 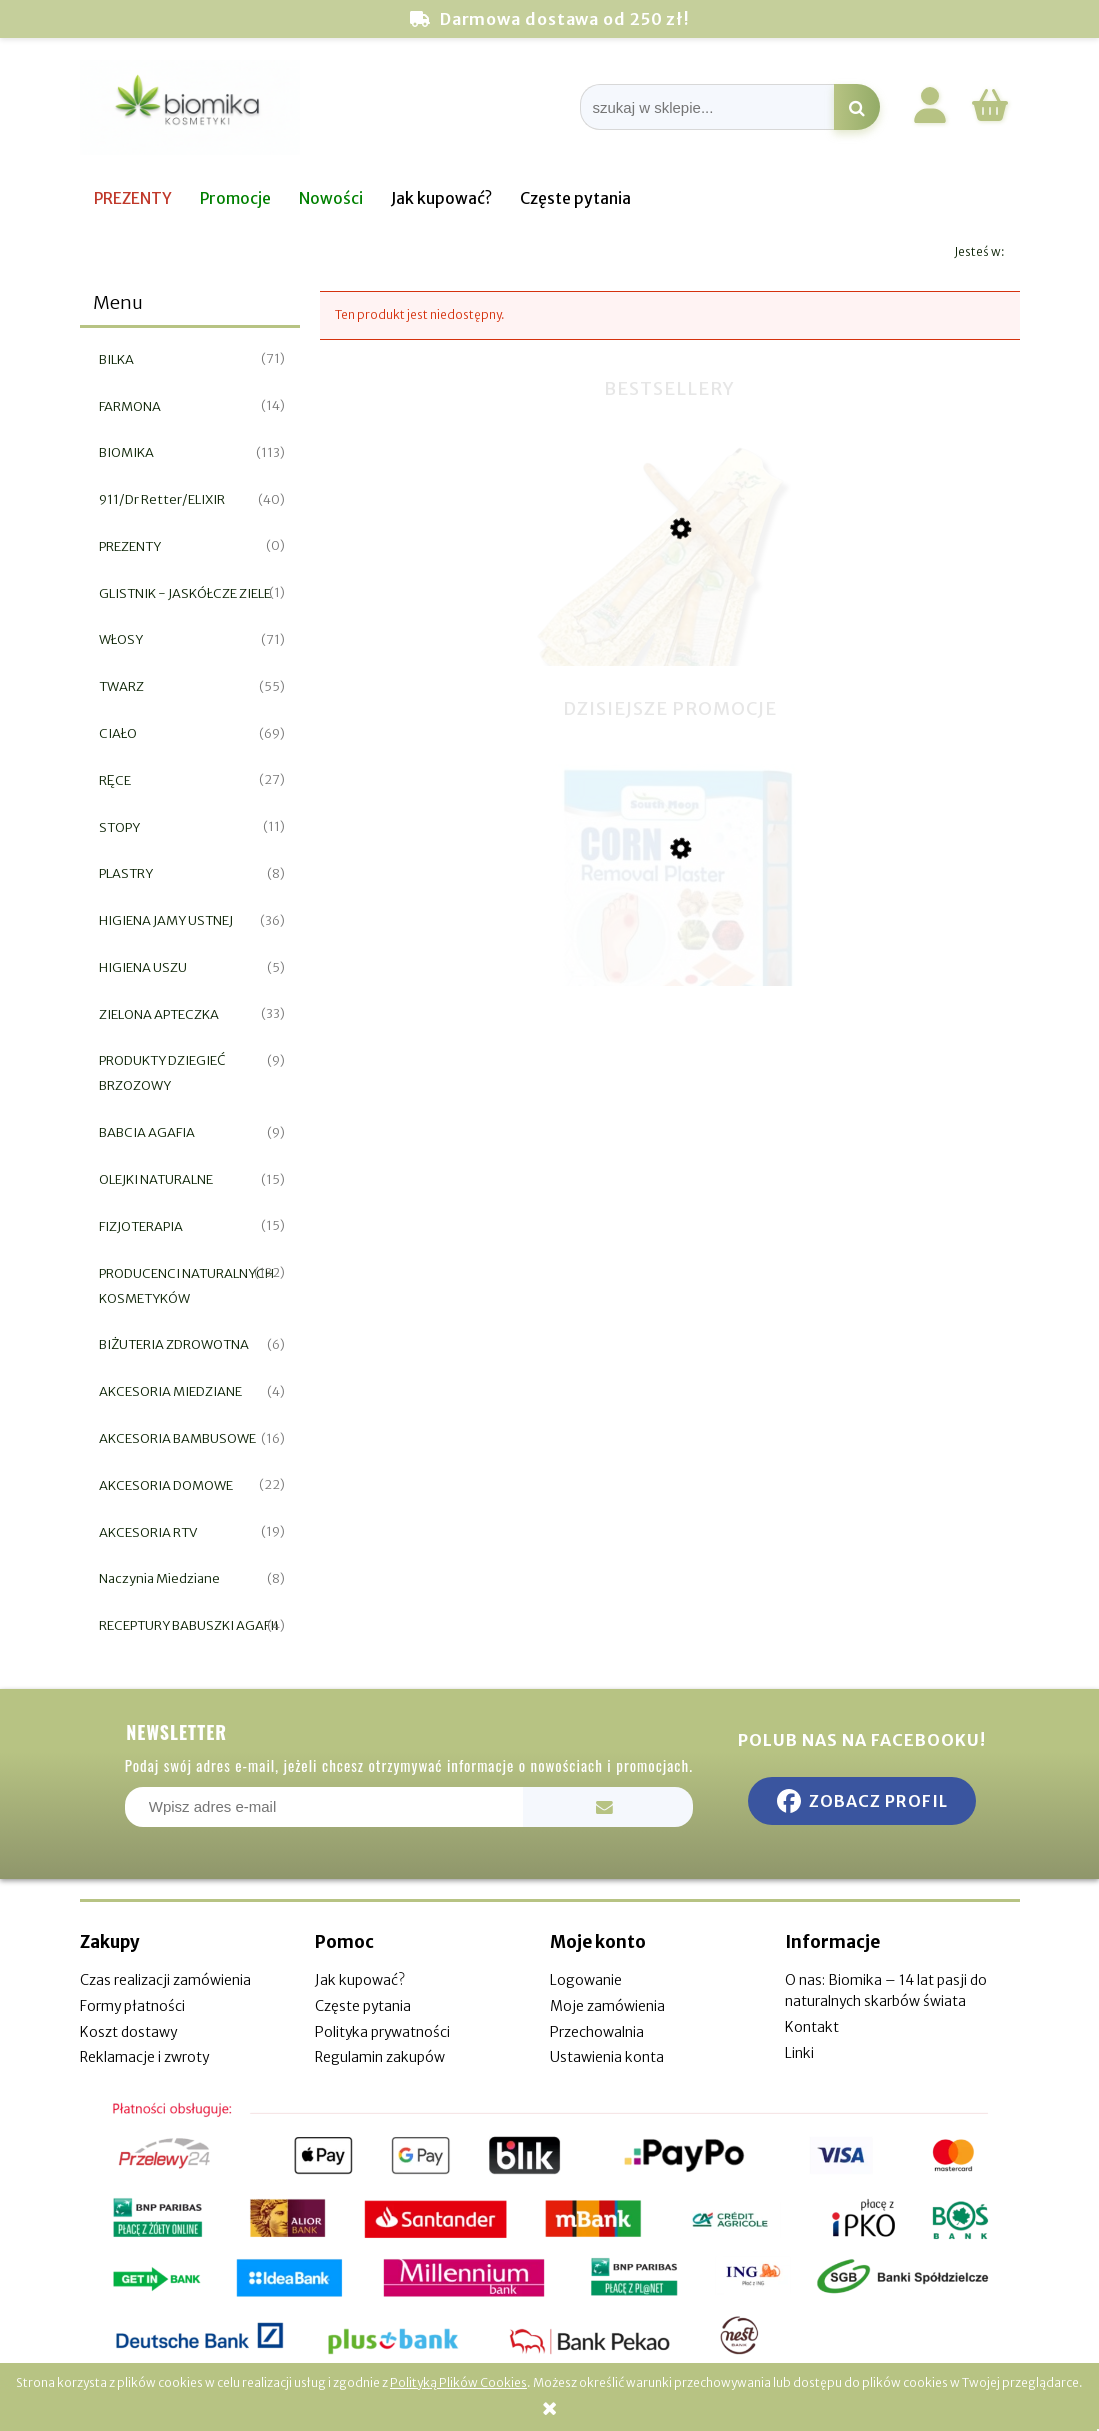 What do you see at coordinates (148, 1532) in the screenshot?
I see `AKCESORIA RTV [AKCESORIA RTV 19]` at bounding box center [148, 1532].